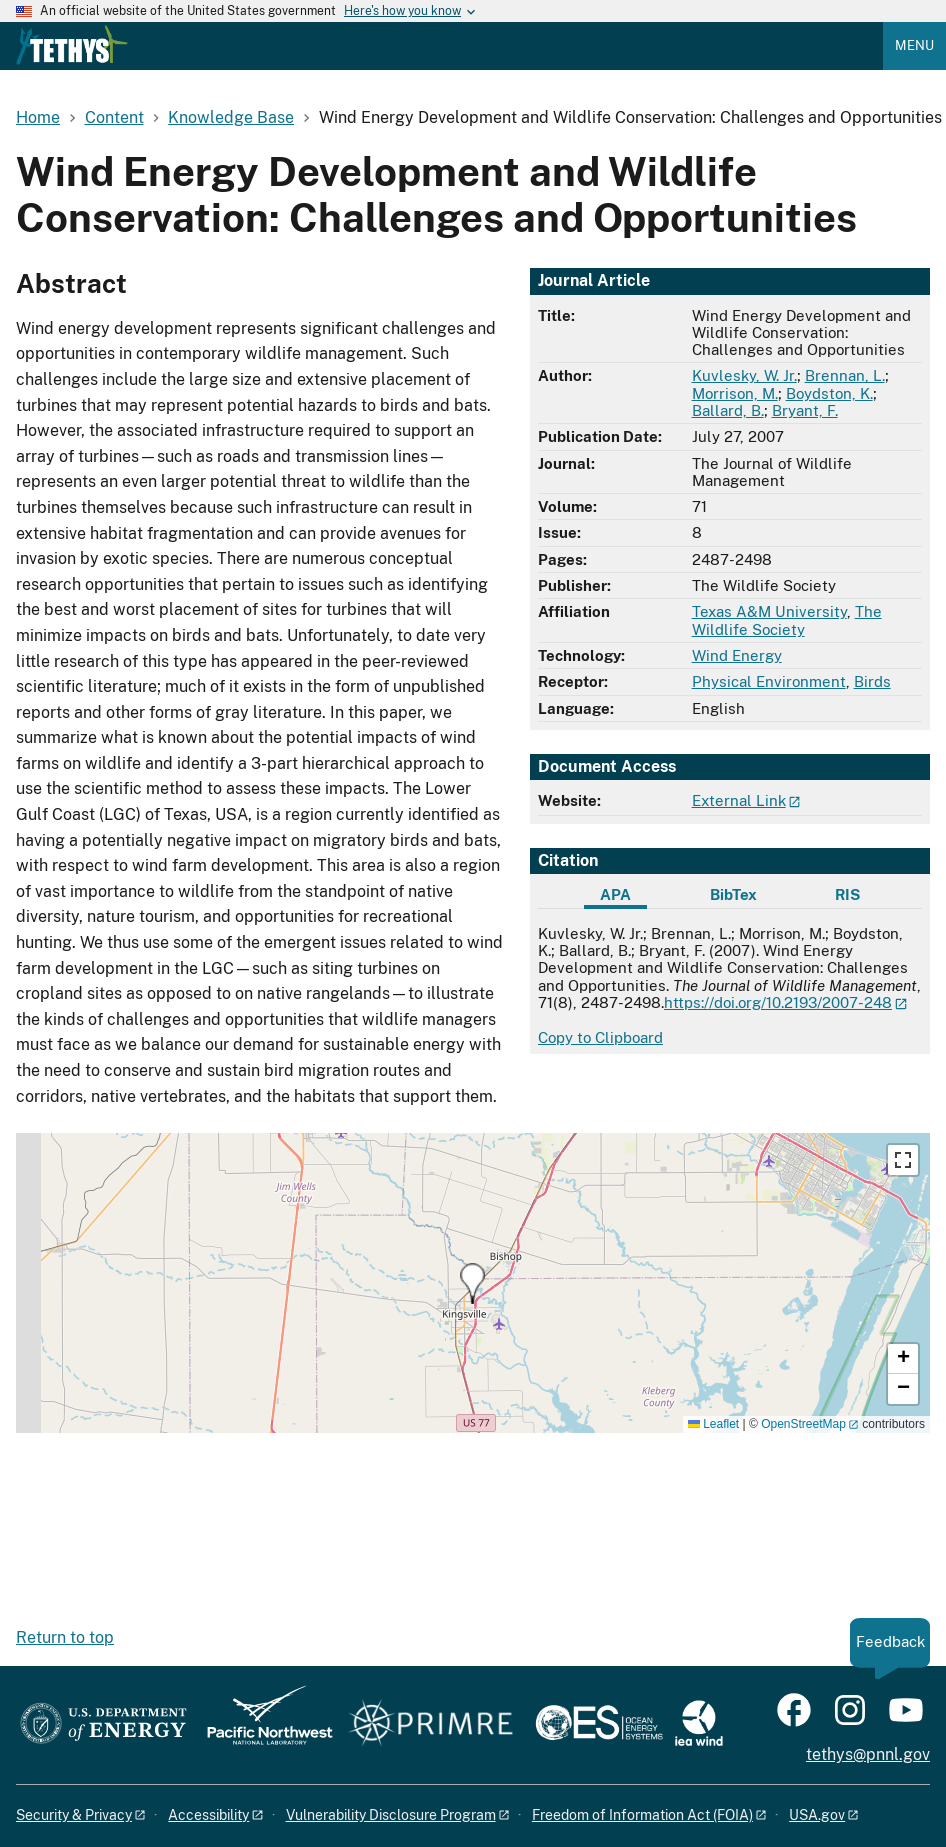 This screenshot has width=946, height=1847. What do you see at coordinates (74, 1815) in the screenshot?
I see `Security & Privacy` at bounding box center [74, 1815].